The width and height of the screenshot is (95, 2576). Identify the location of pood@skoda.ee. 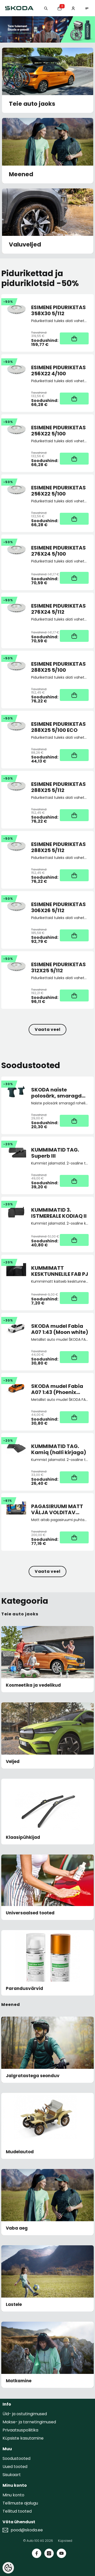
(27, 2530).